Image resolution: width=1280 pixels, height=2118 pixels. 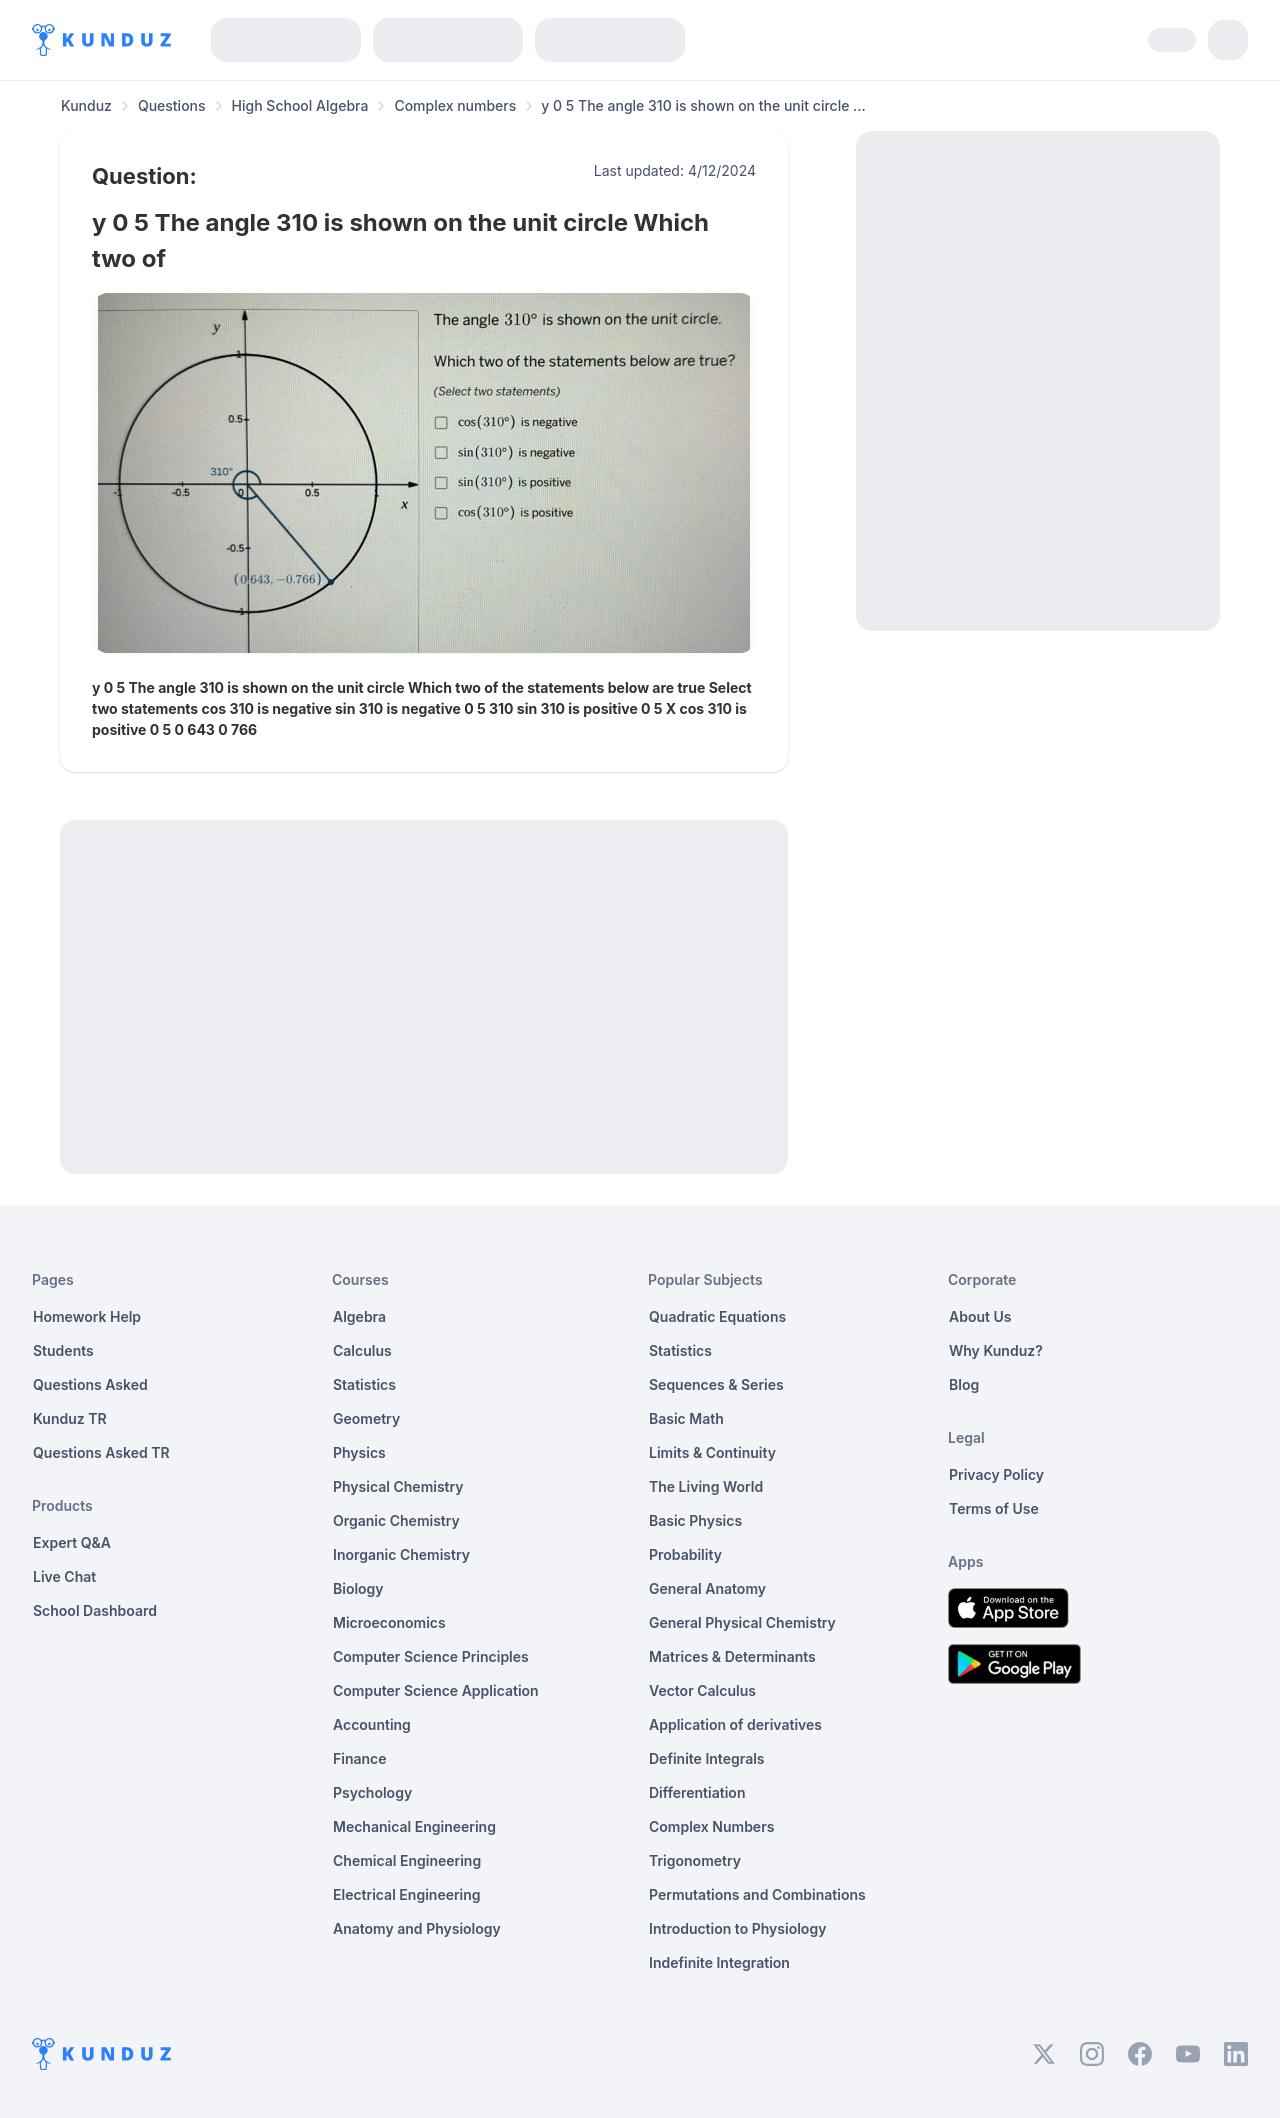 I want to click on Mechanical Engineering, so click(x=414, y=1826).